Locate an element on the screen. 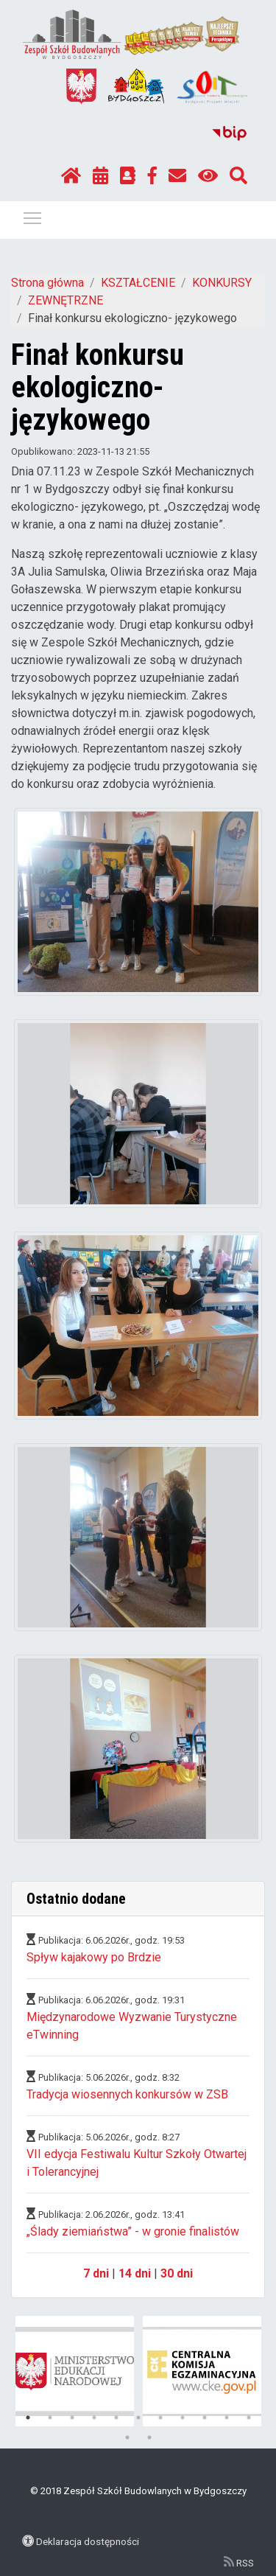 This screenshot has height=2576, width=276. KSZTAŁCENIE is located at coordinates (138, 283).